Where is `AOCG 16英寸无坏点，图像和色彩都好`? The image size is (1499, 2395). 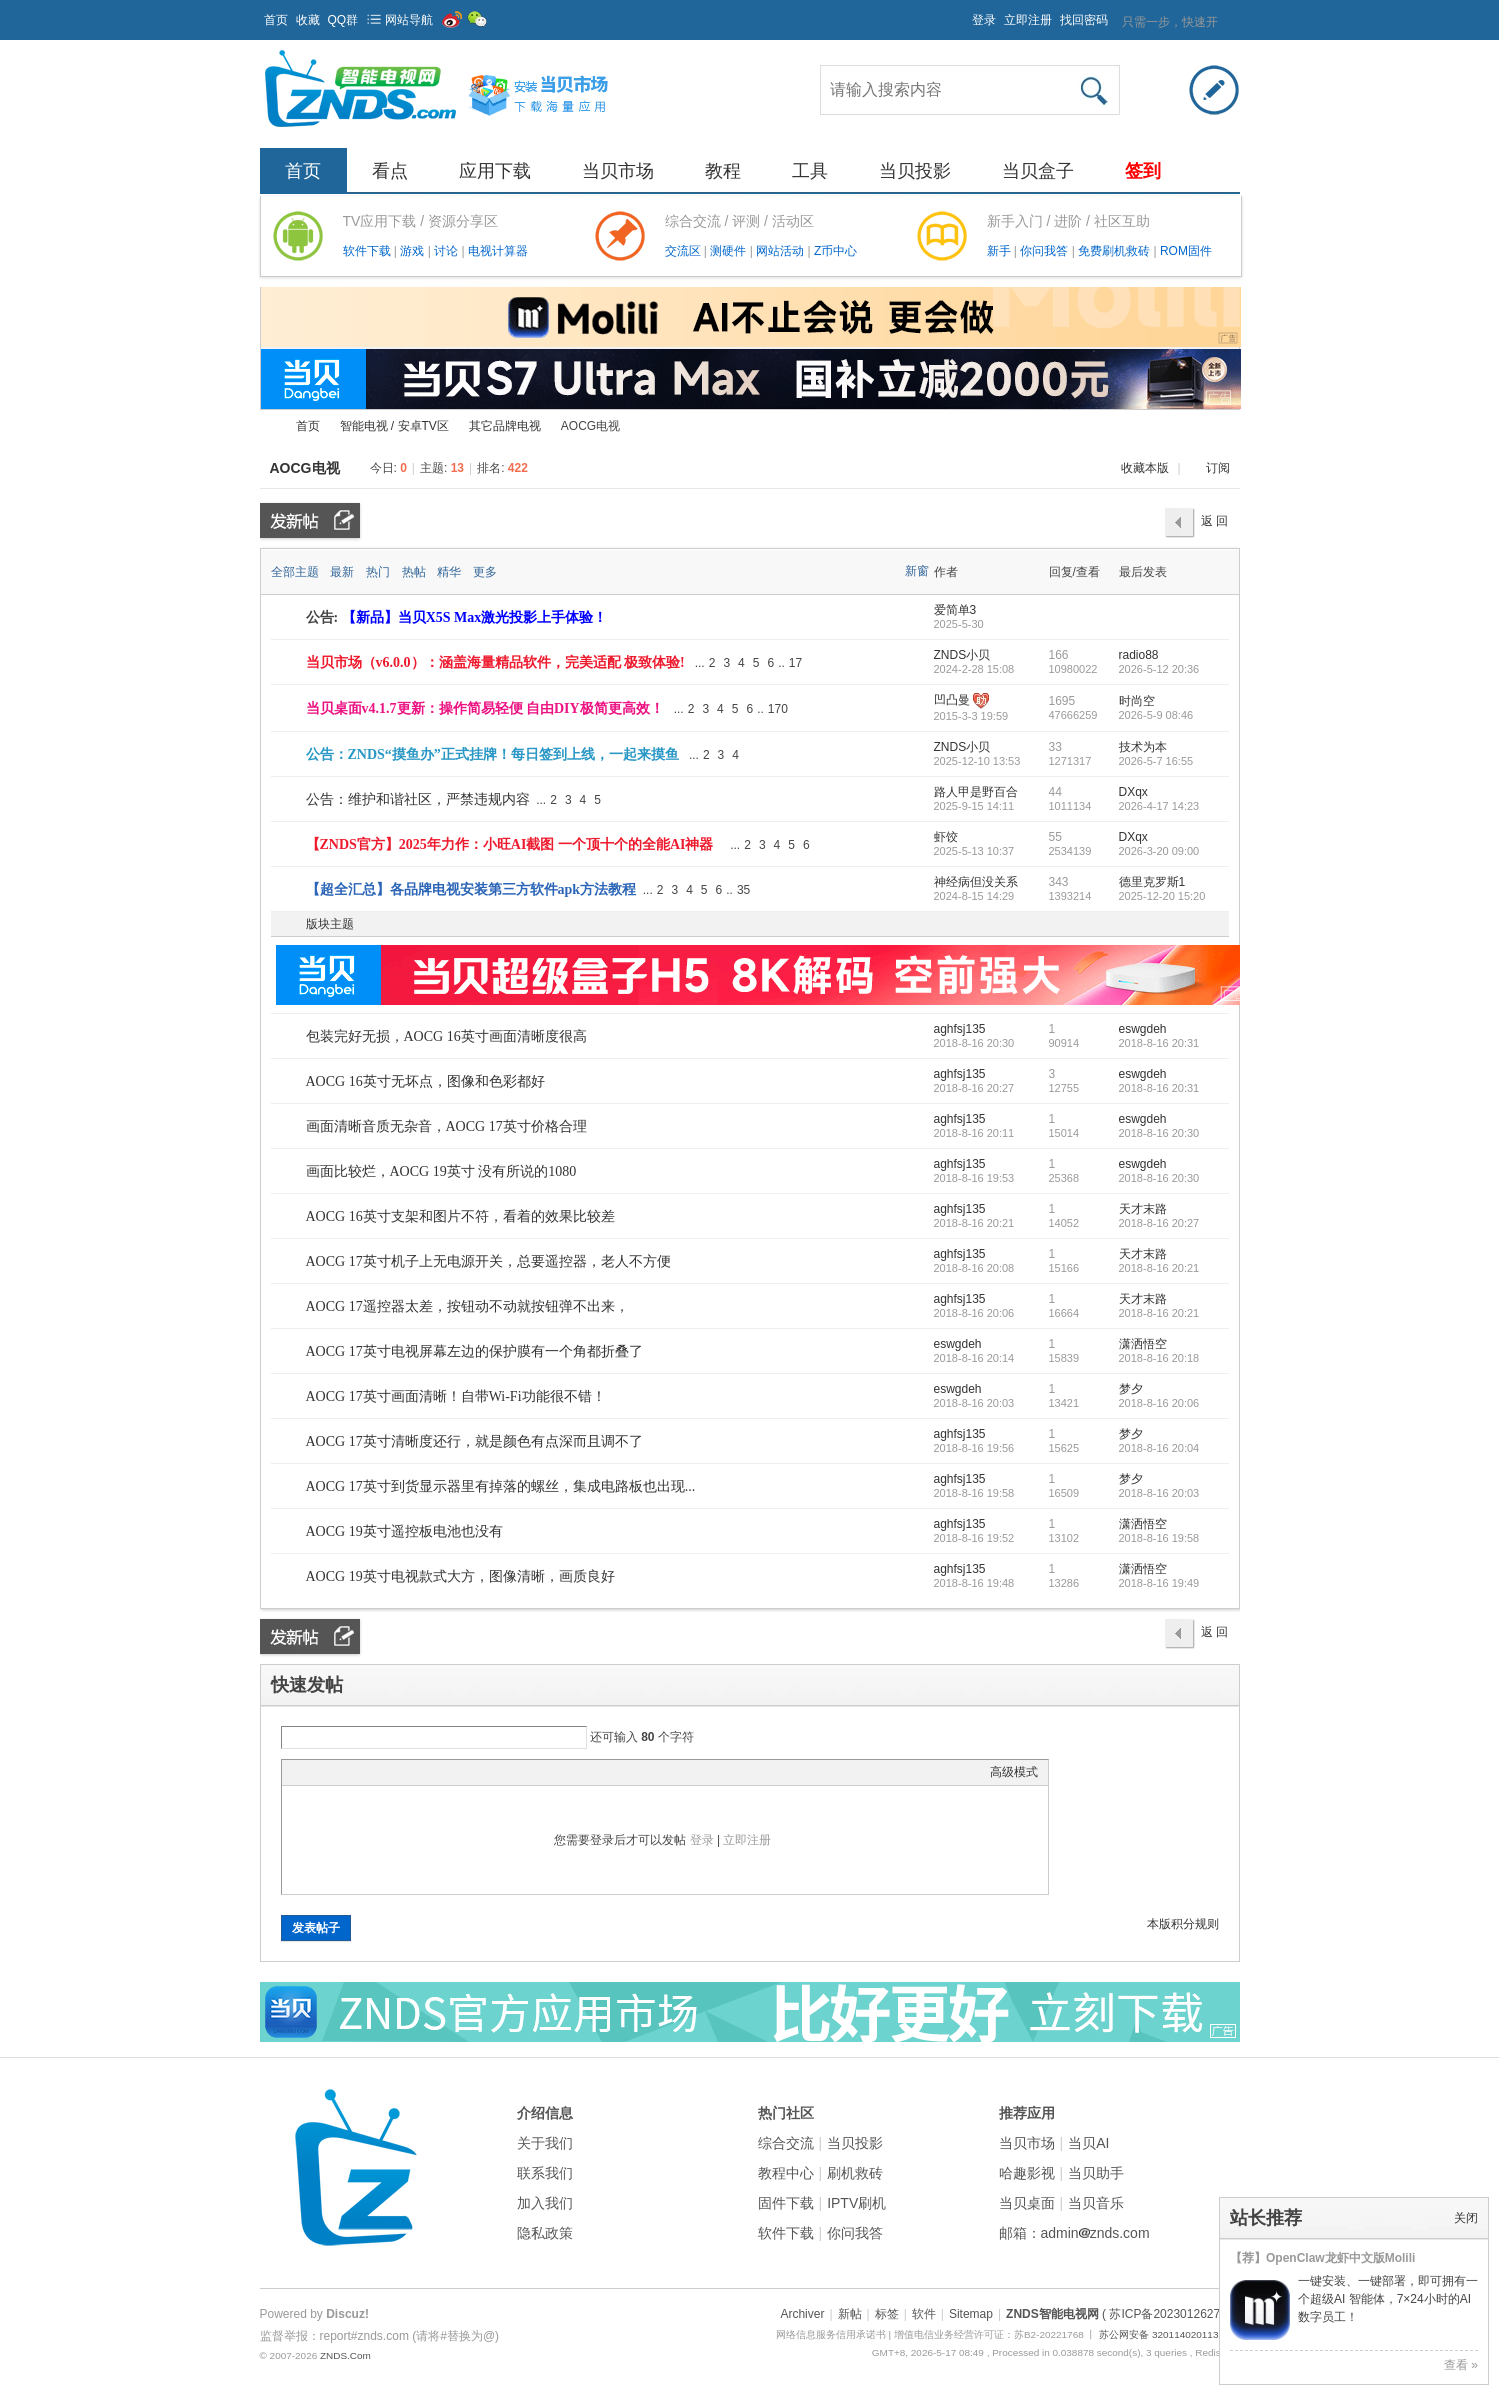 AOCG 16英寸无坏点，图像和色彩都好 is located at coordinates (425, 1081).